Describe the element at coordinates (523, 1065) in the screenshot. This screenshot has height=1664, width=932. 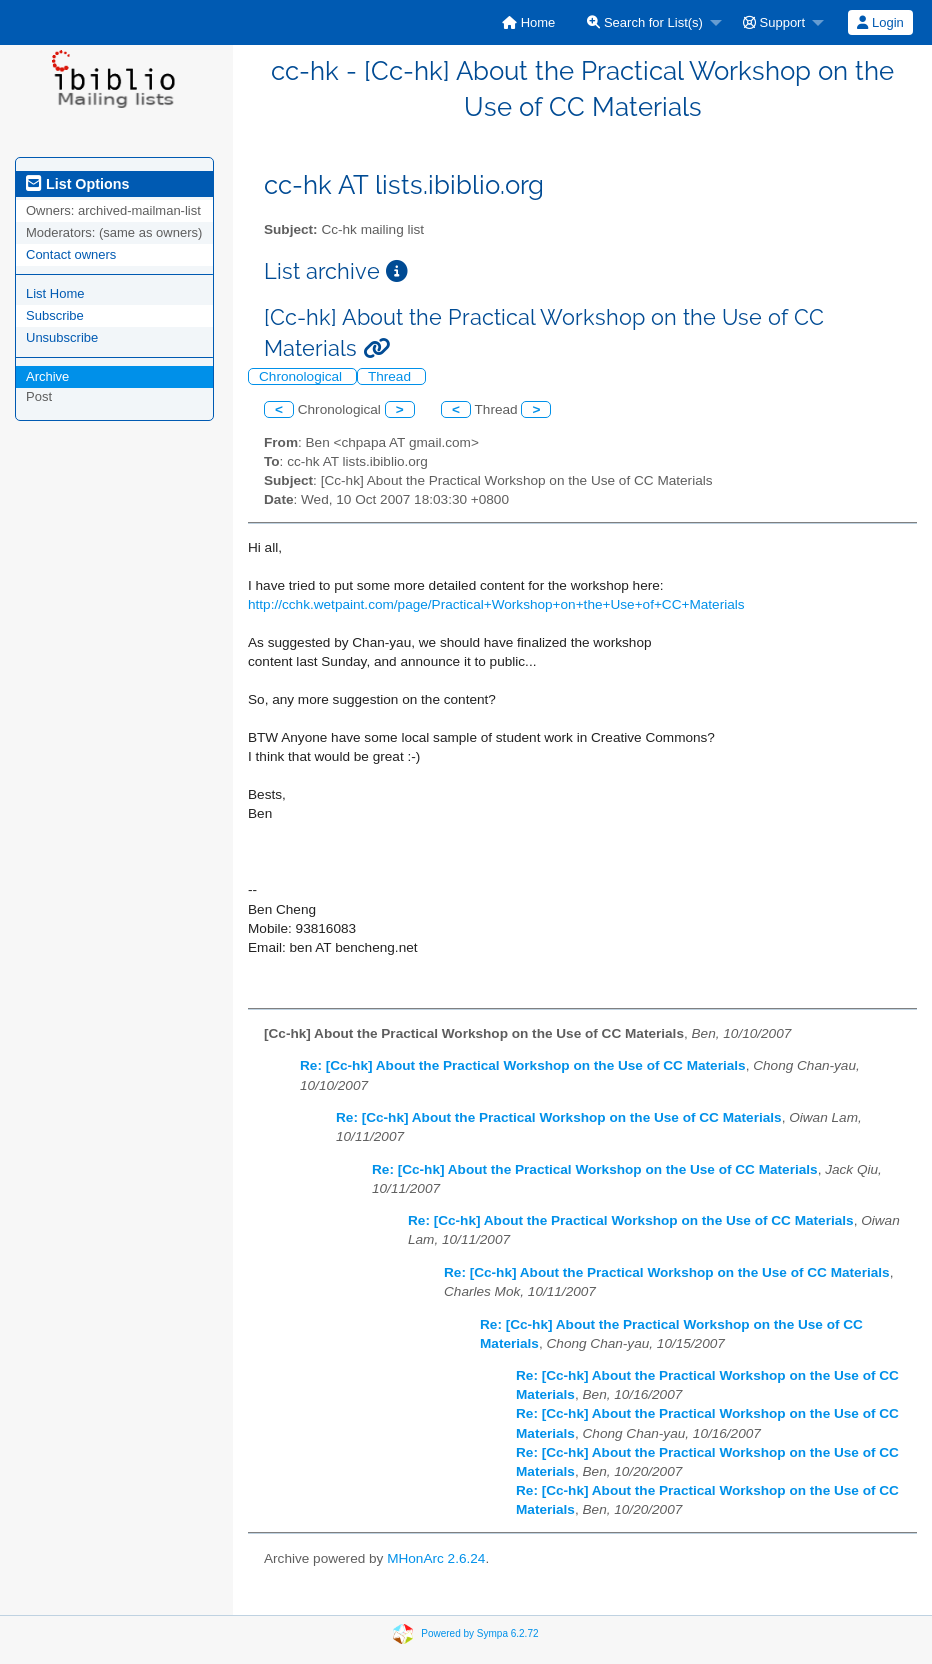
I see `Re: [Cc-hk] About the Practical Workshop on the Use of CC Materials` at that location.